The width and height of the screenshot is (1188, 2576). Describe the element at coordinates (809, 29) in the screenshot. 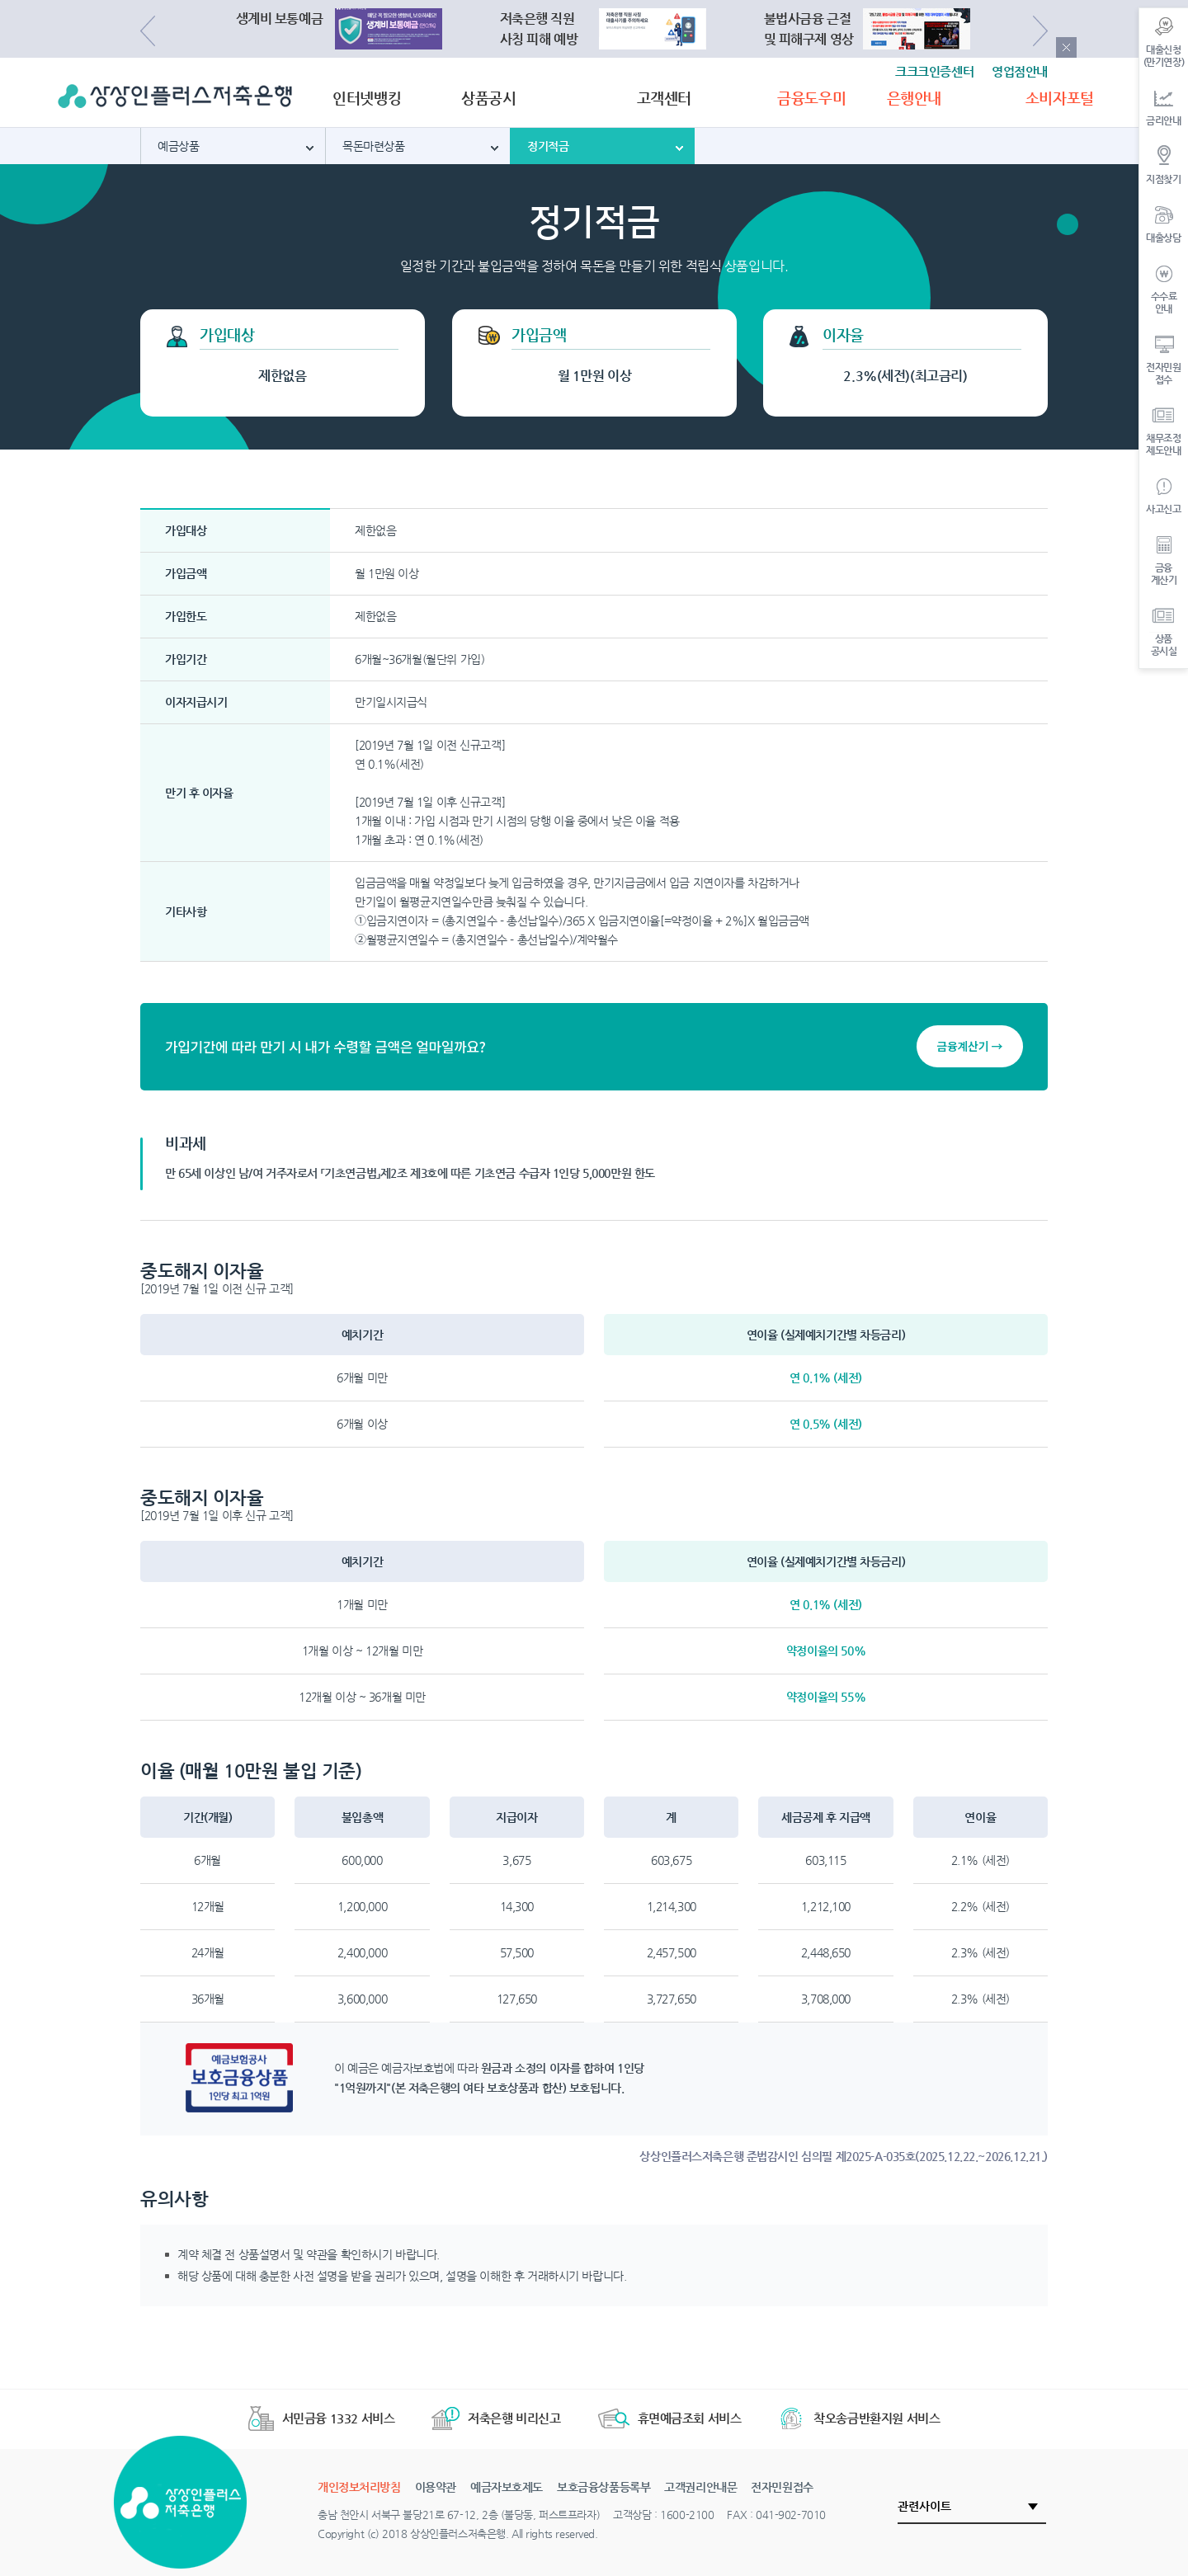

I see `불법사금융 근절및 피해구제 영상` at that location.